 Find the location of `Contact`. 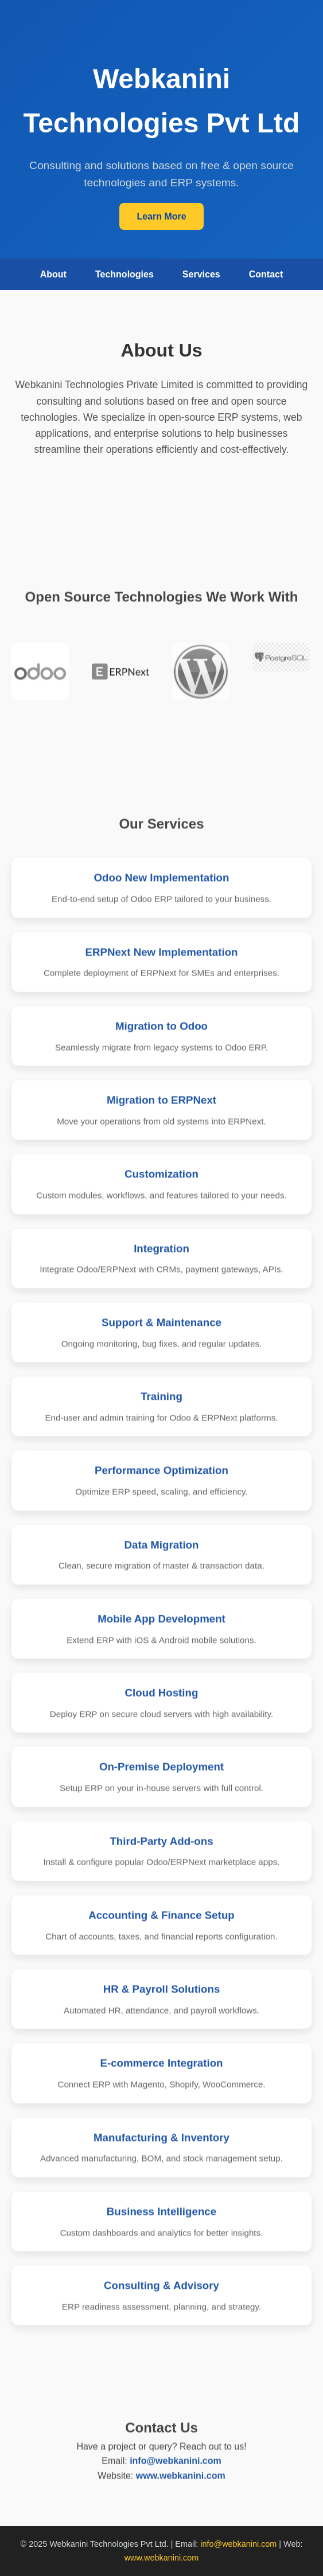

Contact is located at coordinates (266, 274).